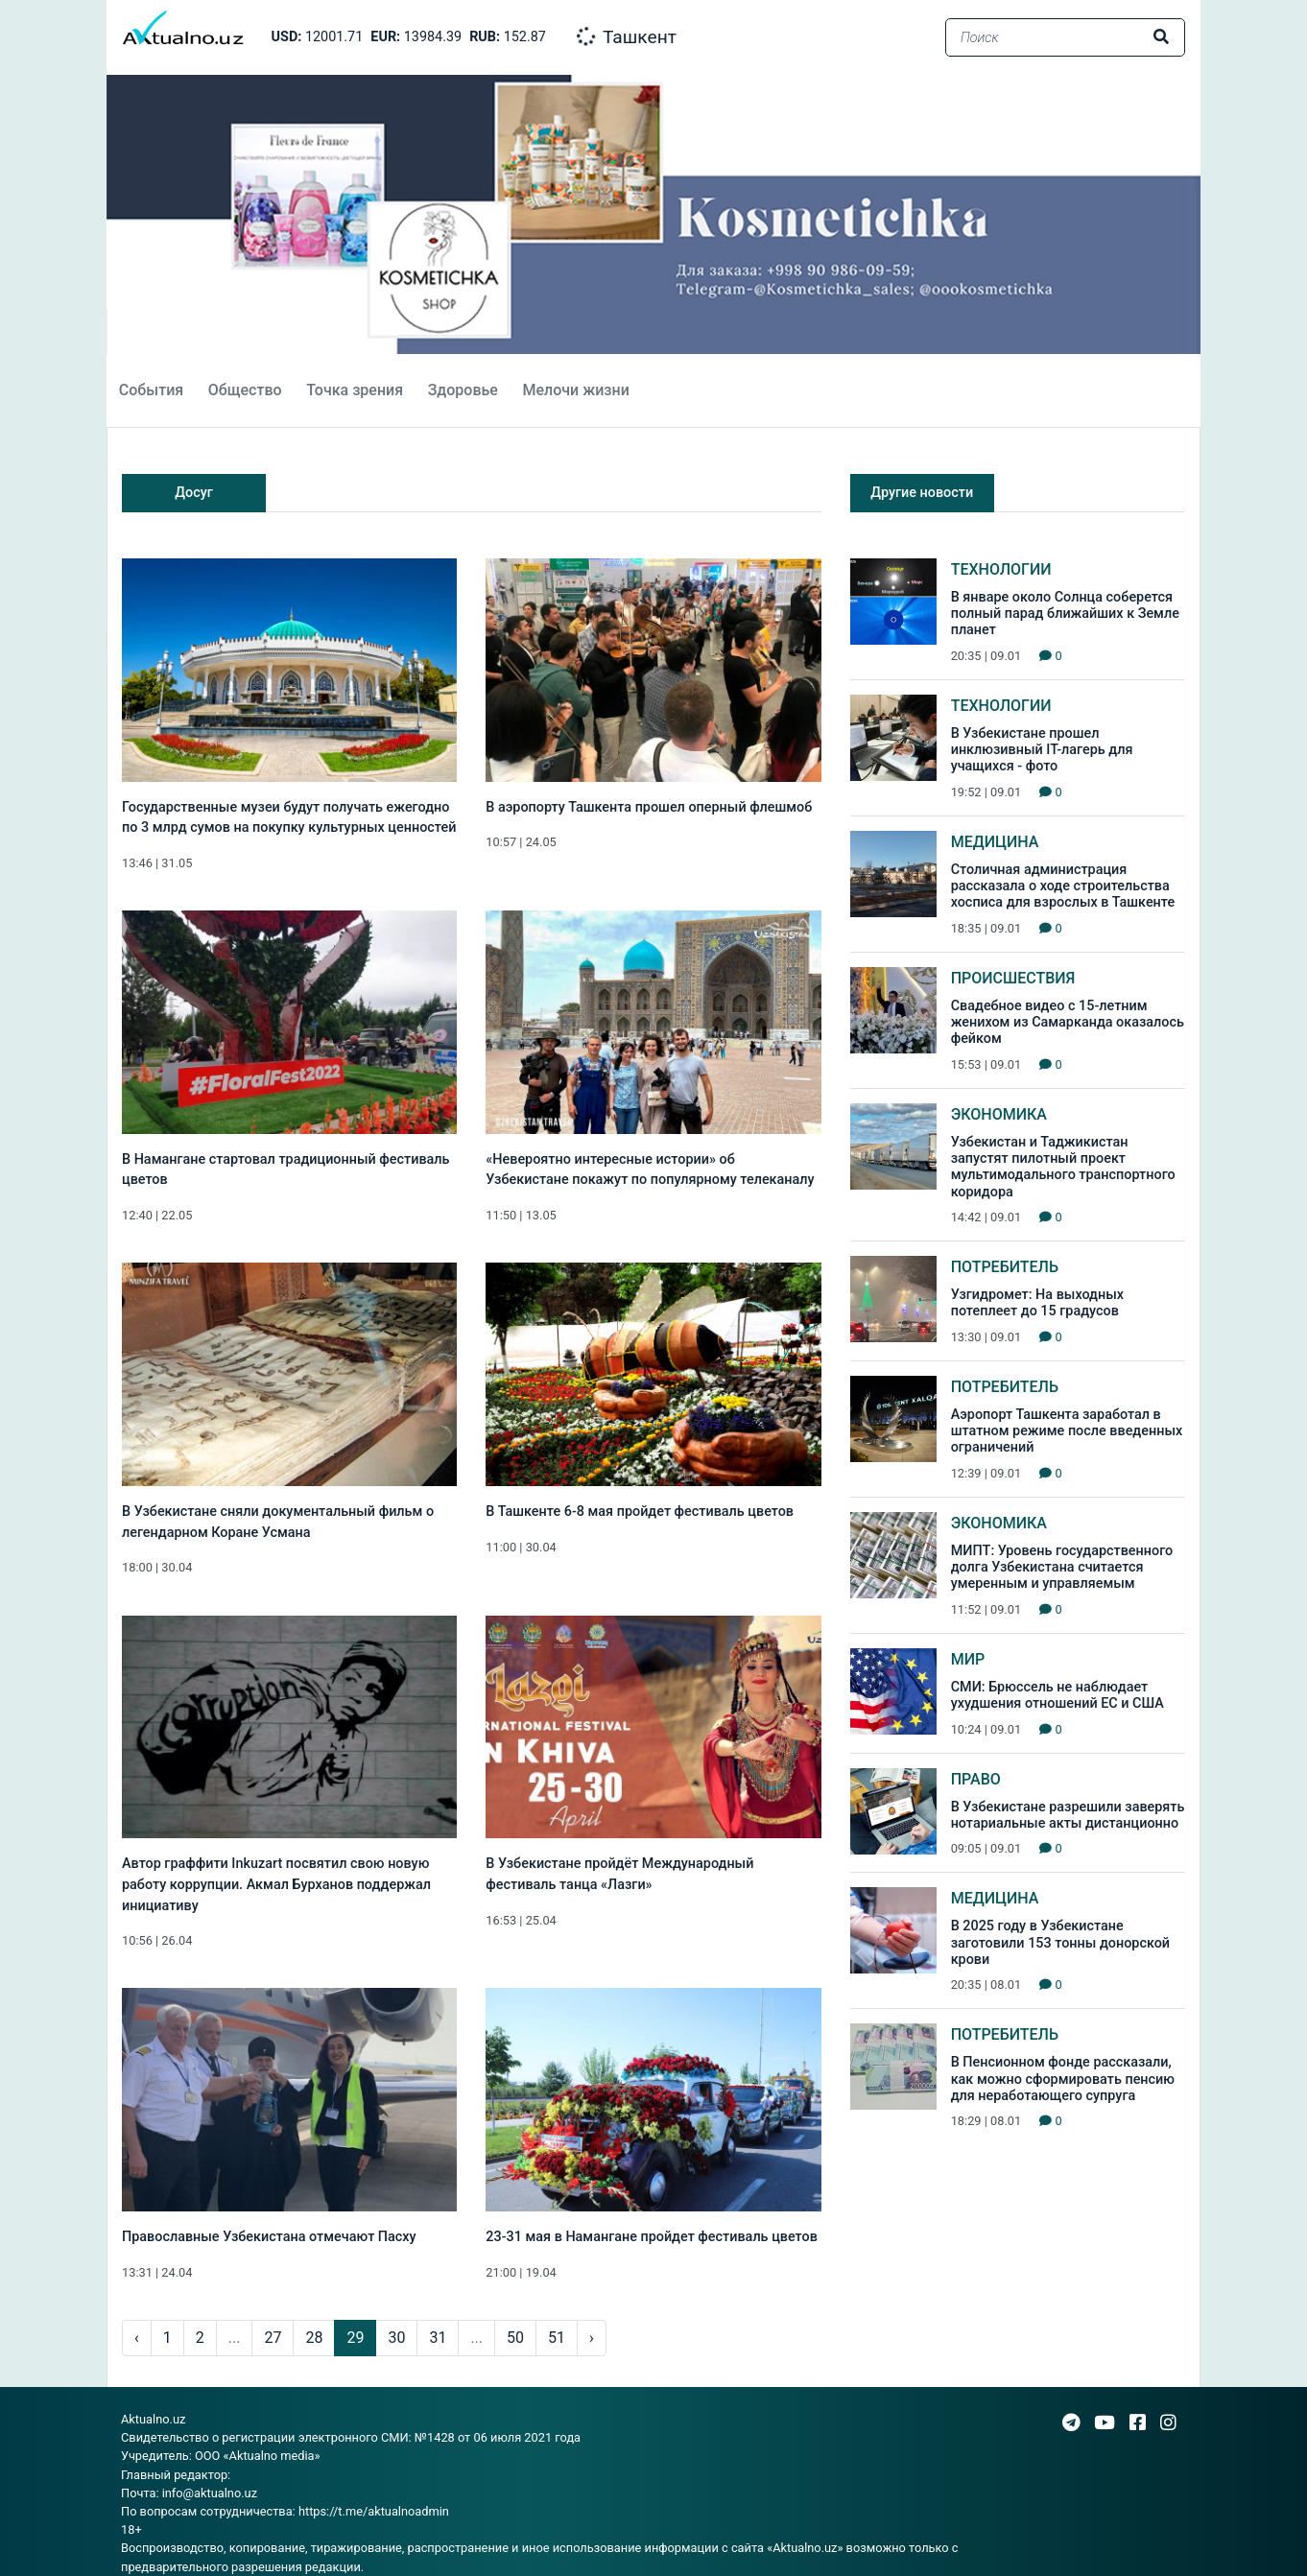 This screenshot has height=2576, width=1307. What do you see at coordinates (515, 2337) in the screenshot?
I see `50` at bounding box center [515, 2337].